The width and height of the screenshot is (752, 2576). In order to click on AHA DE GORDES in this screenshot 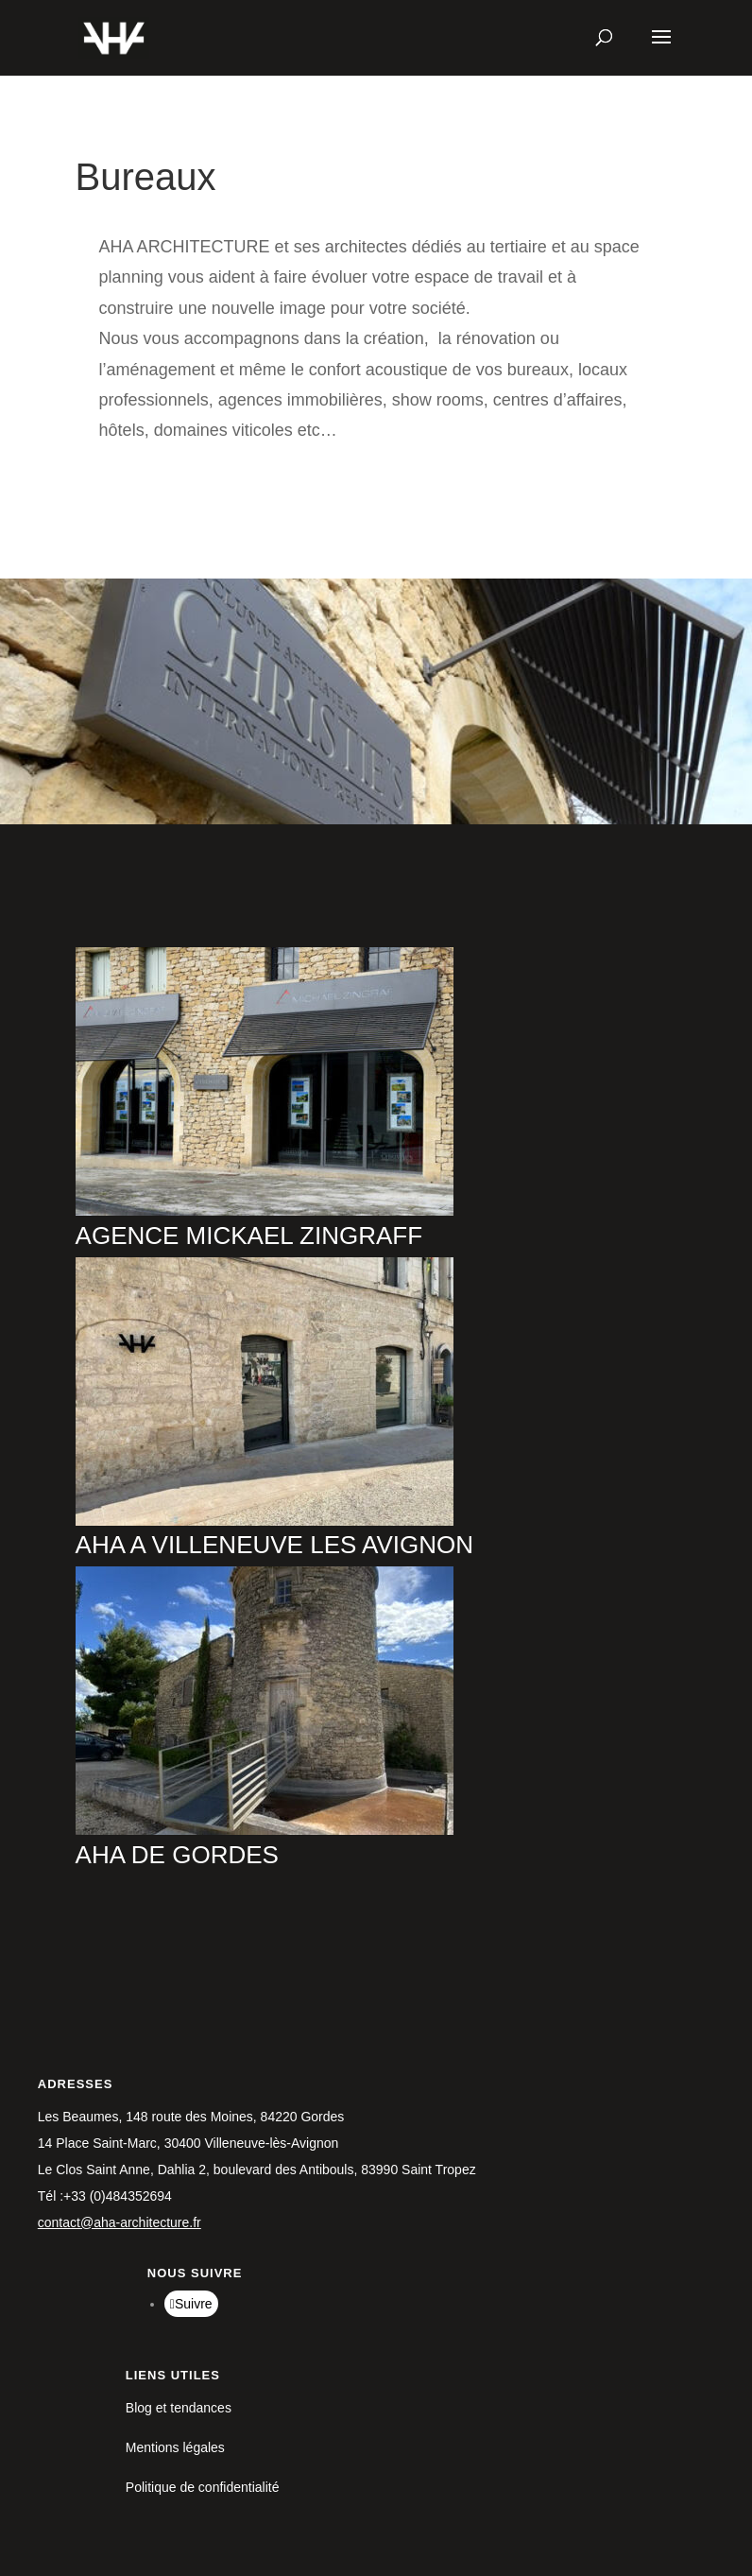, I will do `click(177, 1855)`.